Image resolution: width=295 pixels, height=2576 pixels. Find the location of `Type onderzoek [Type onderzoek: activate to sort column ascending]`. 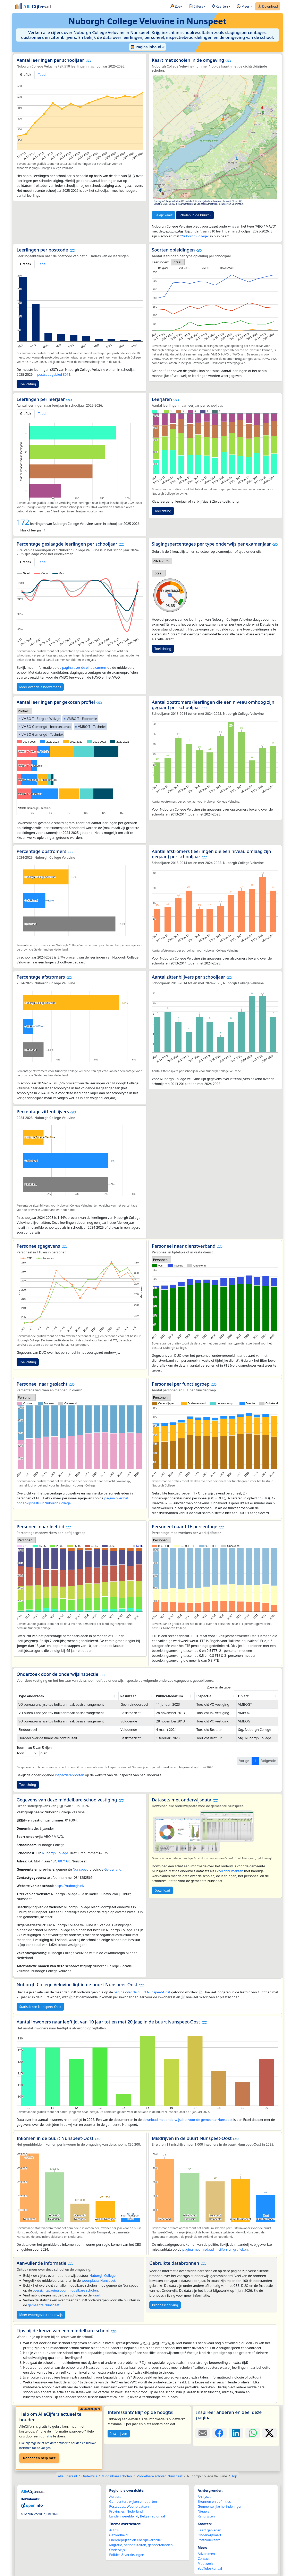

Type onderzoek [Type onderzoek: activate to sort column ascending] is located at coordinates (31, 1696).